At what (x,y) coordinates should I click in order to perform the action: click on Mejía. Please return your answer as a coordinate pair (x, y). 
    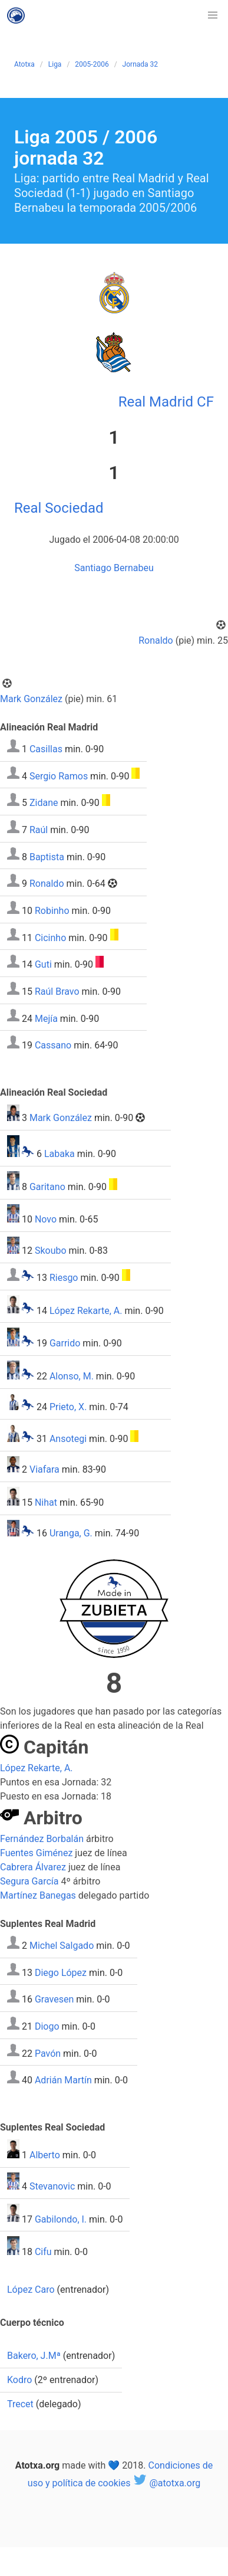
    Looking at the image, I should click on (46, 1018).